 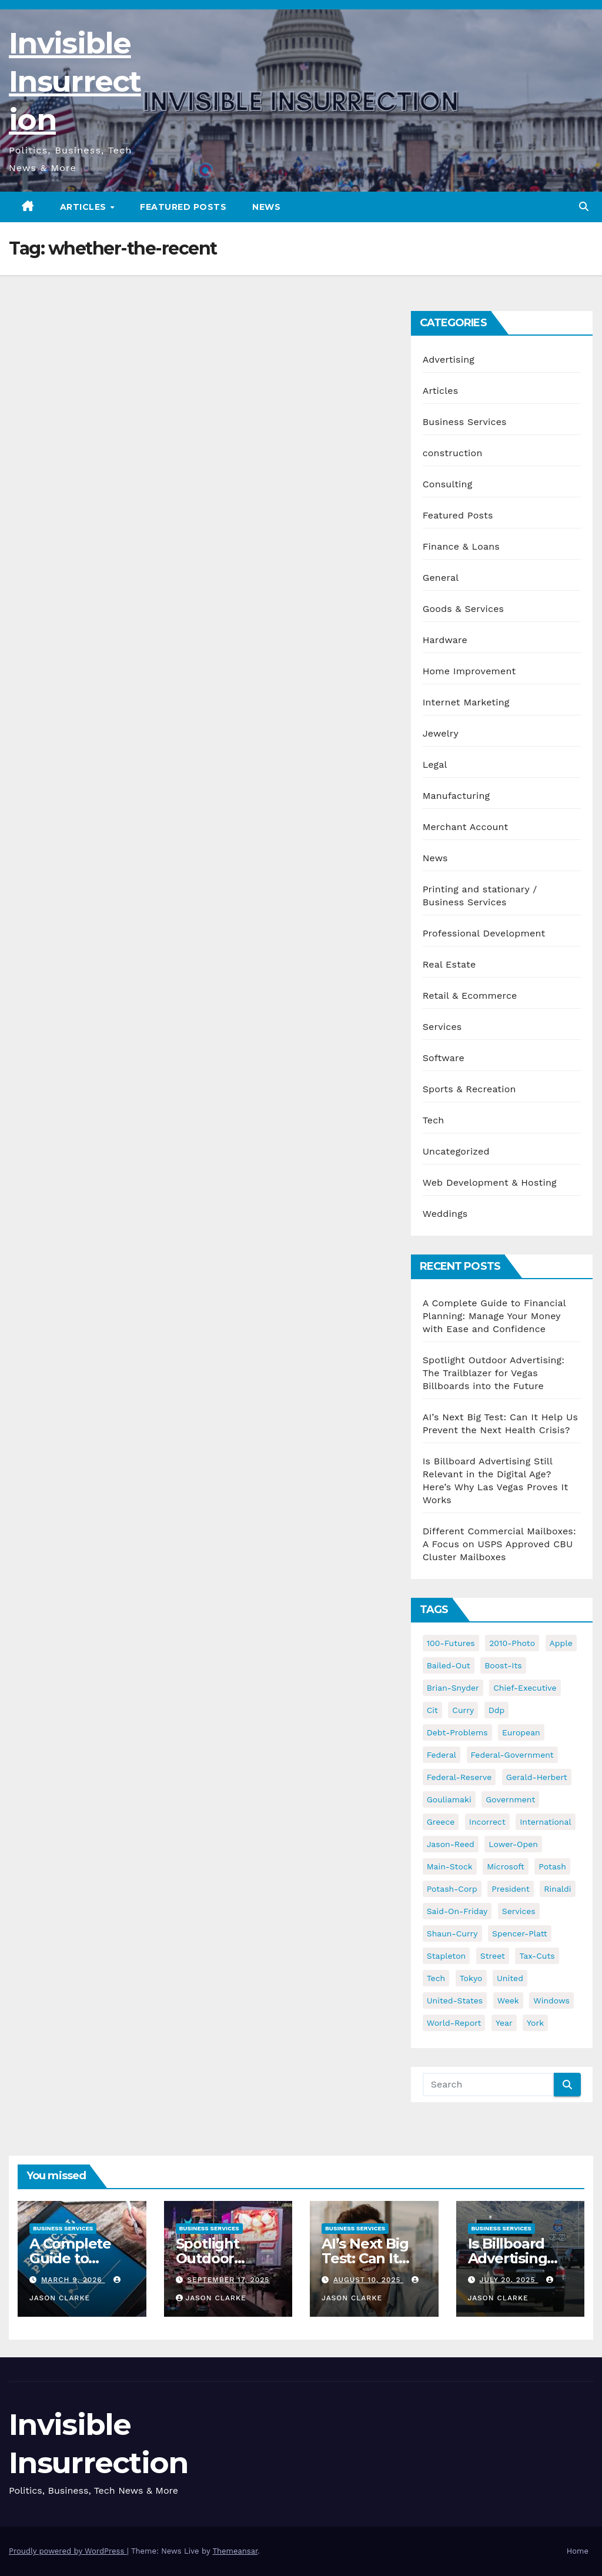 What do you see at coordinates (494, 1372) in the screenshot?
I see `Spotlight Outdoor Advertising: The Trailblazer for Vegas Billboards into the Future` at bounding box center [494, 1372].